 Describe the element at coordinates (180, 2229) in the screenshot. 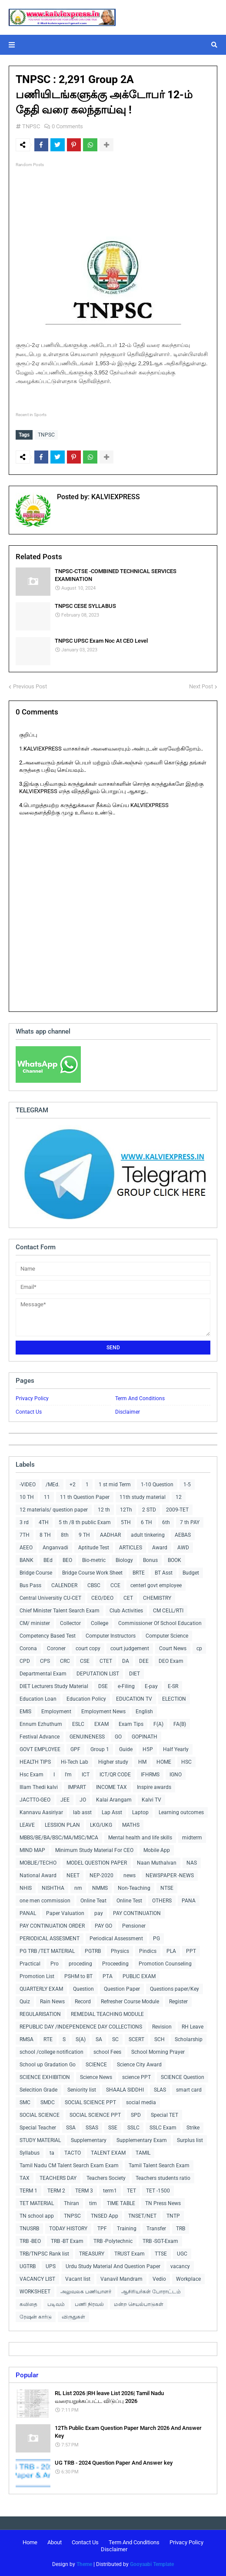

I see `TRB` at that location.